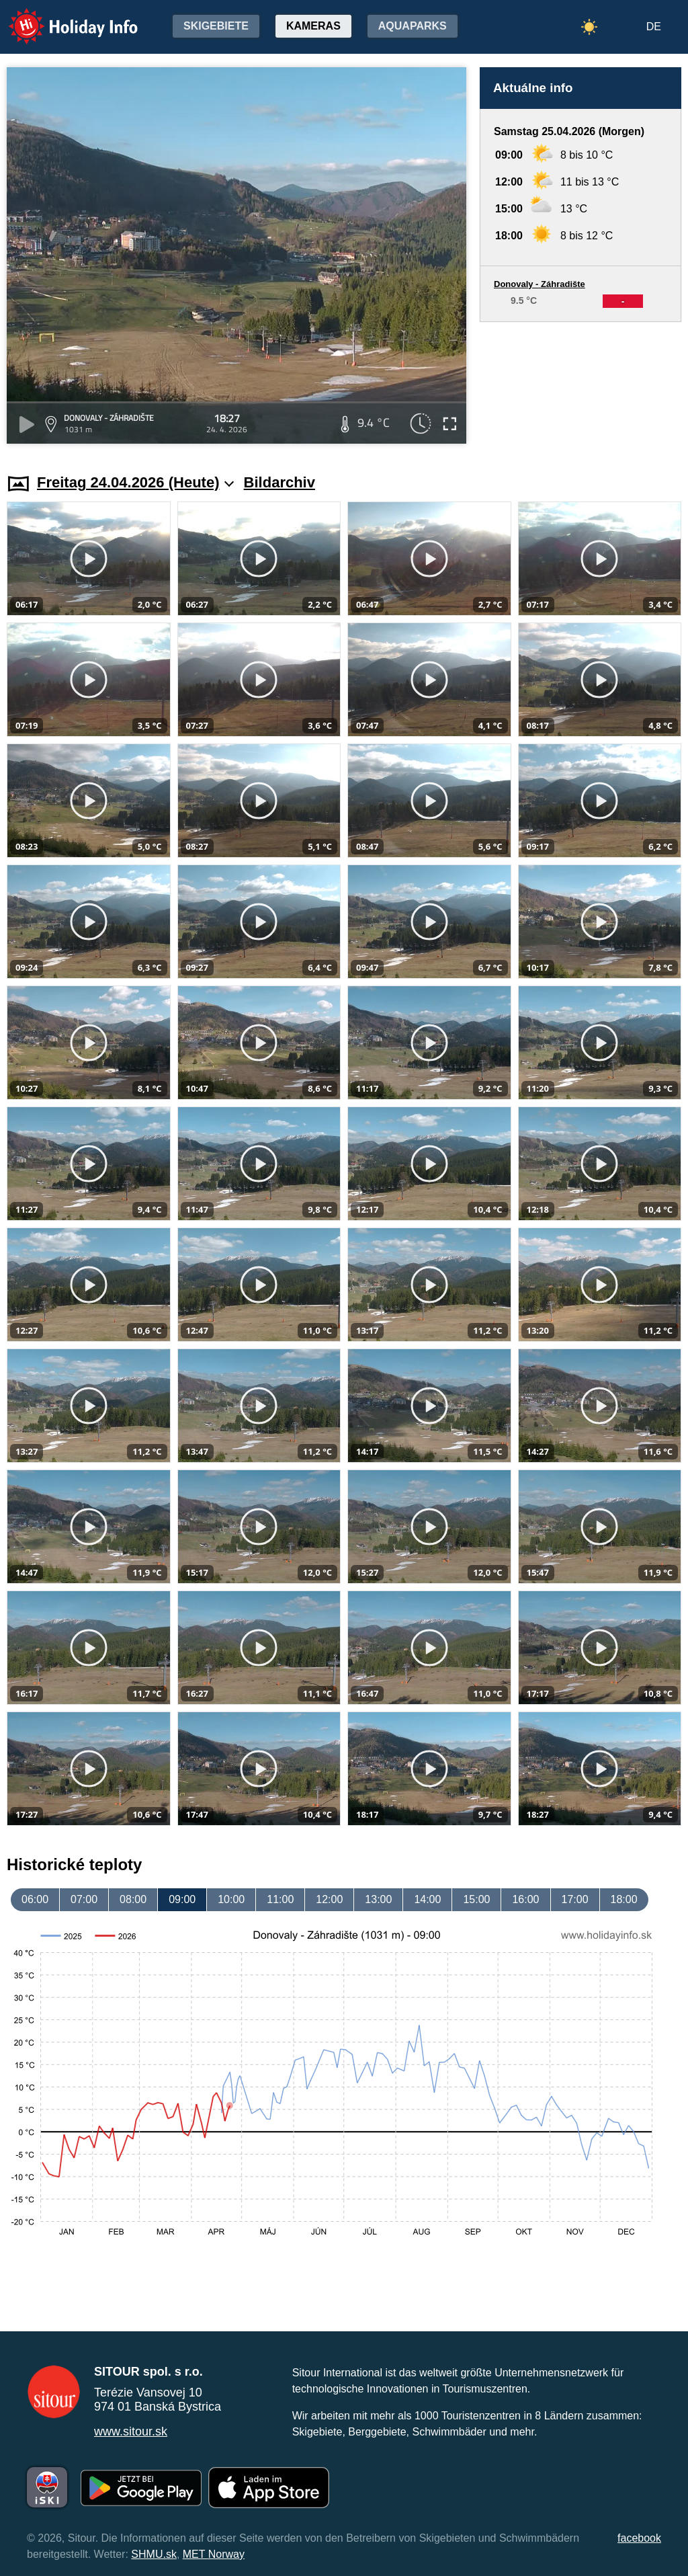 Image resolution: width=688 pixels, height=2576 pixels. What do you see at coordinates (313, 26) in the screenshot?
I see `Kameras` at bounding box center [313, 26].